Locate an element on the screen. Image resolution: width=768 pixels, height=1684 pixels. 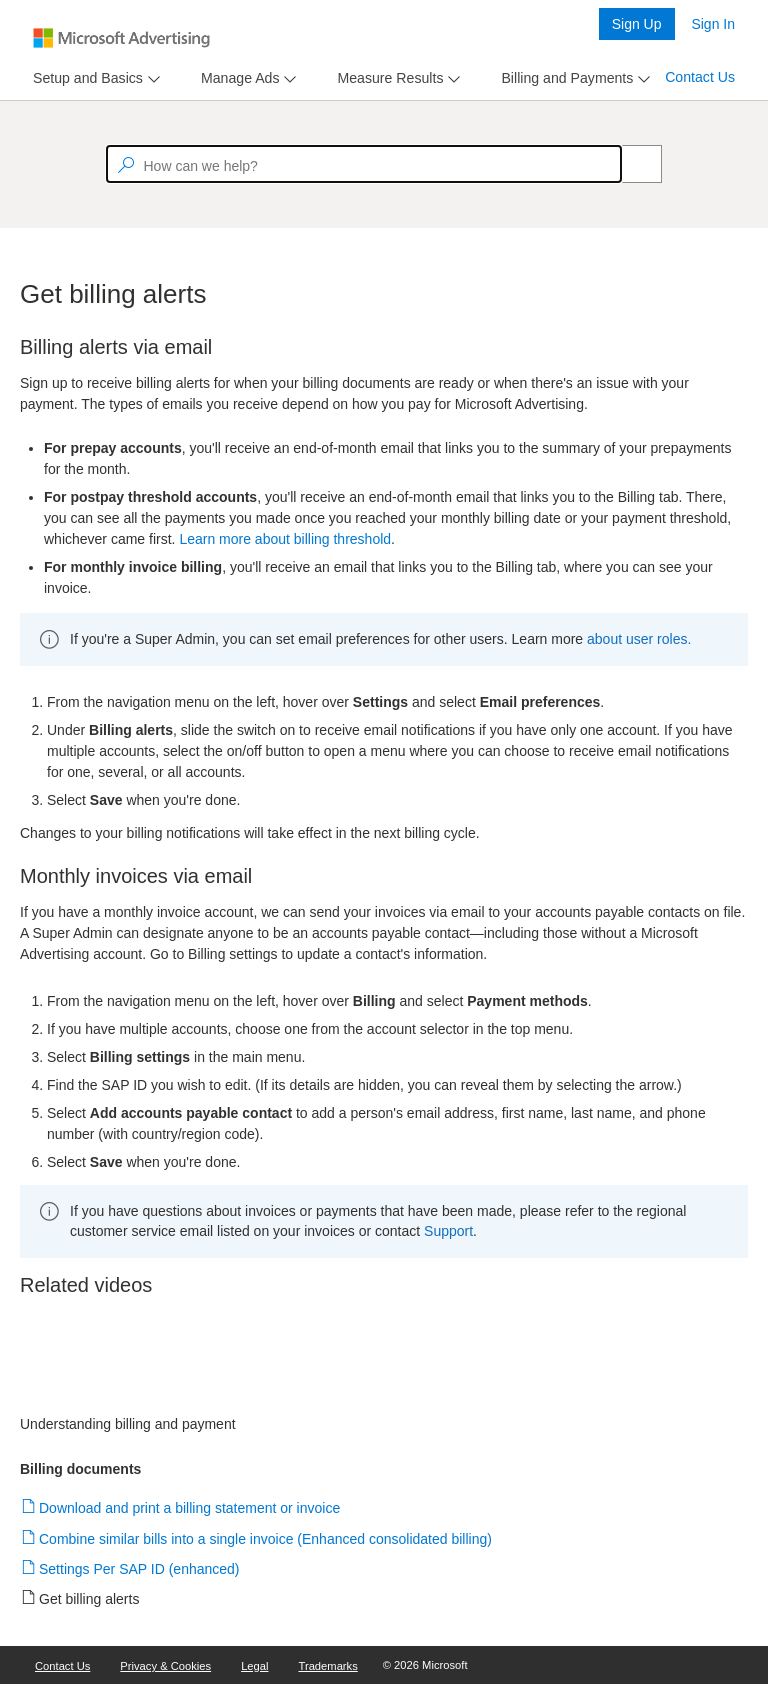
[Microsoft Logo with link to help landing page] is located at coordinates (121, 38).